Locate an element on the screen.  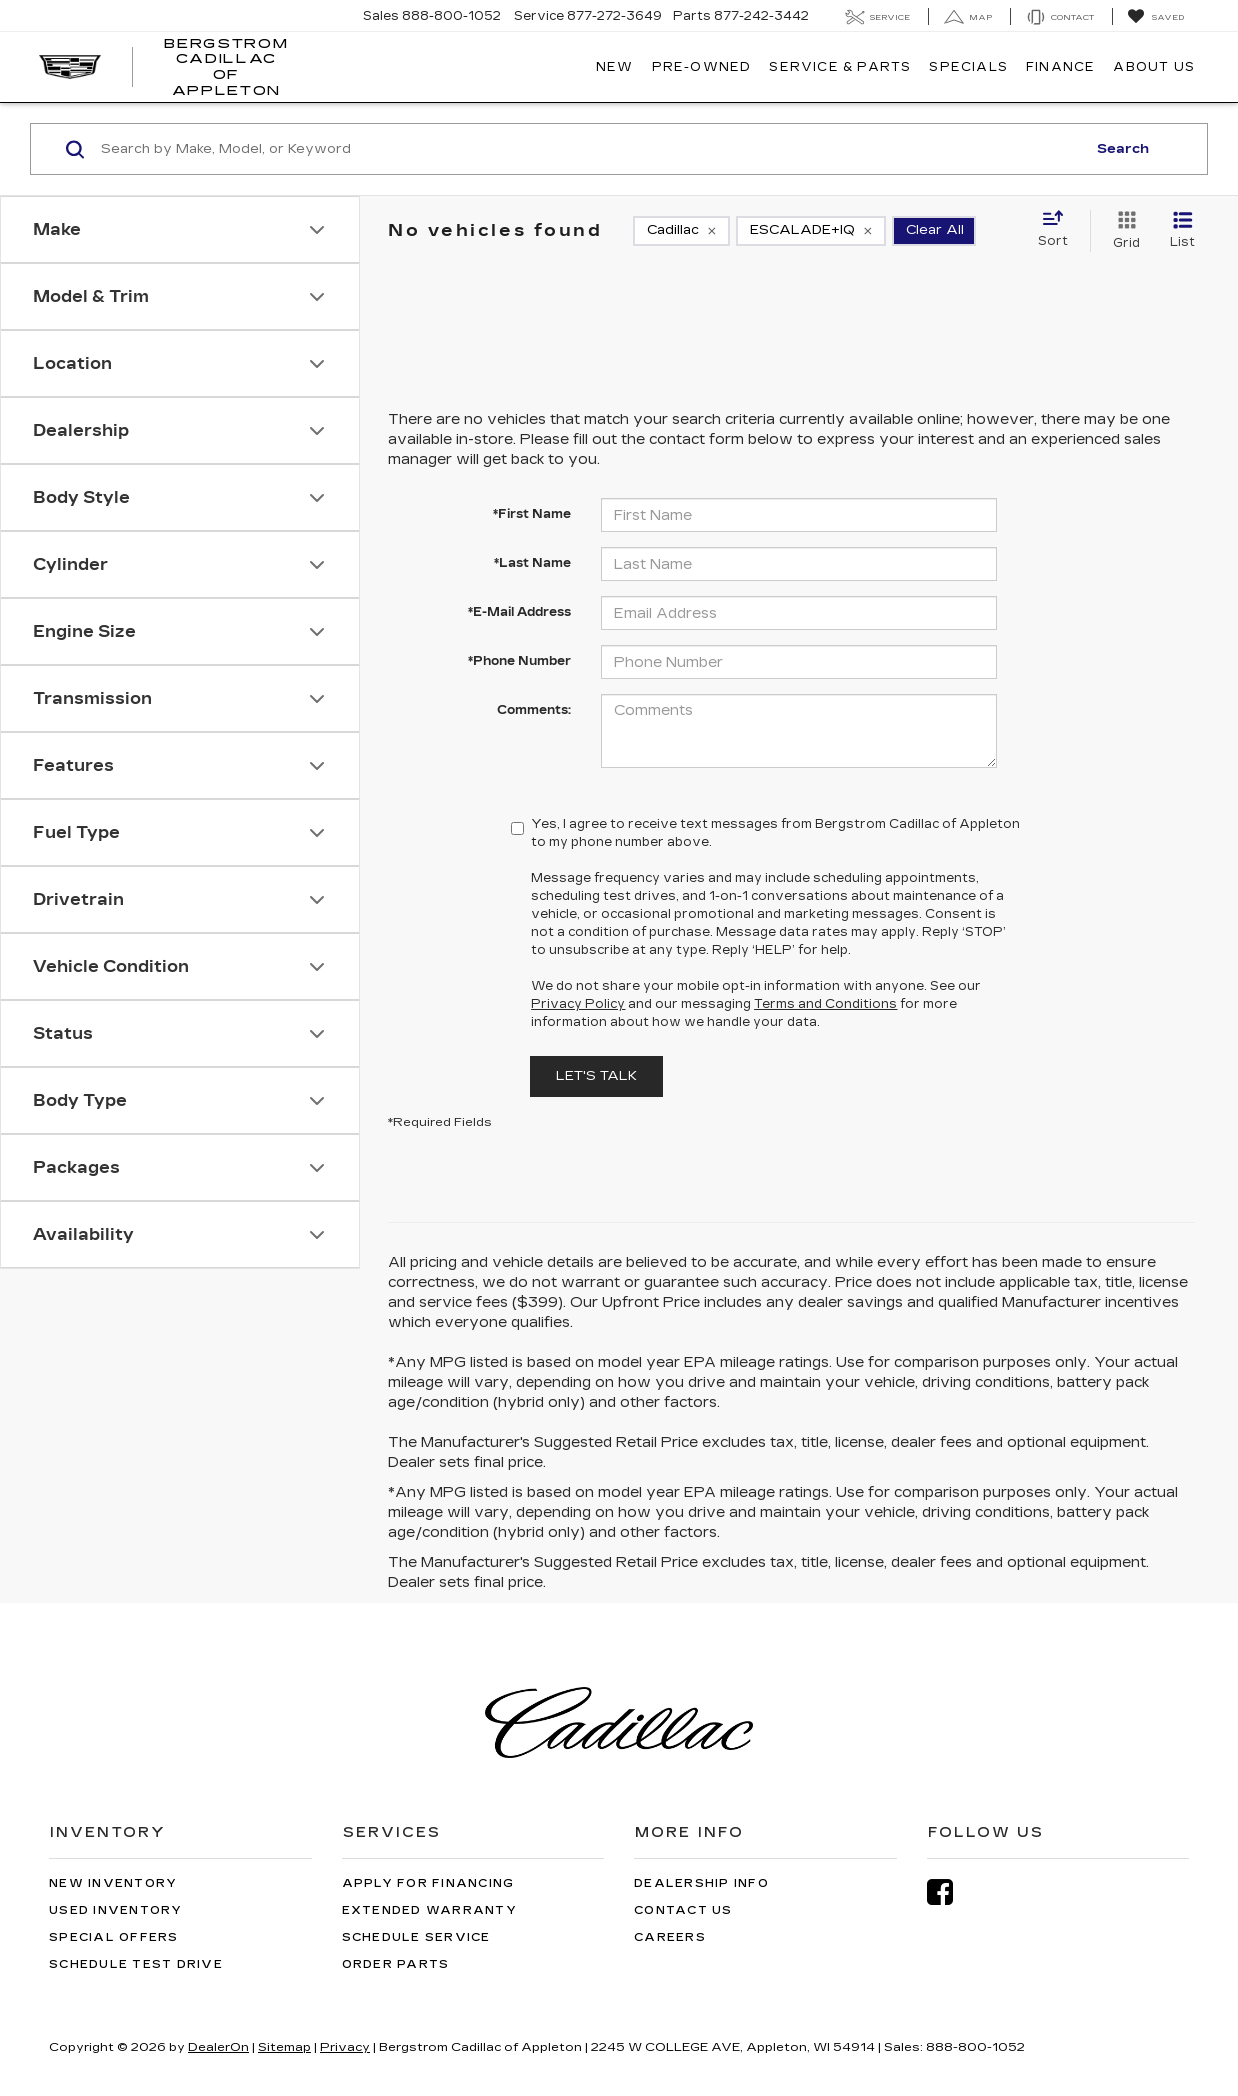
Pre-Owned [button] is located at coordinates (702, 67).